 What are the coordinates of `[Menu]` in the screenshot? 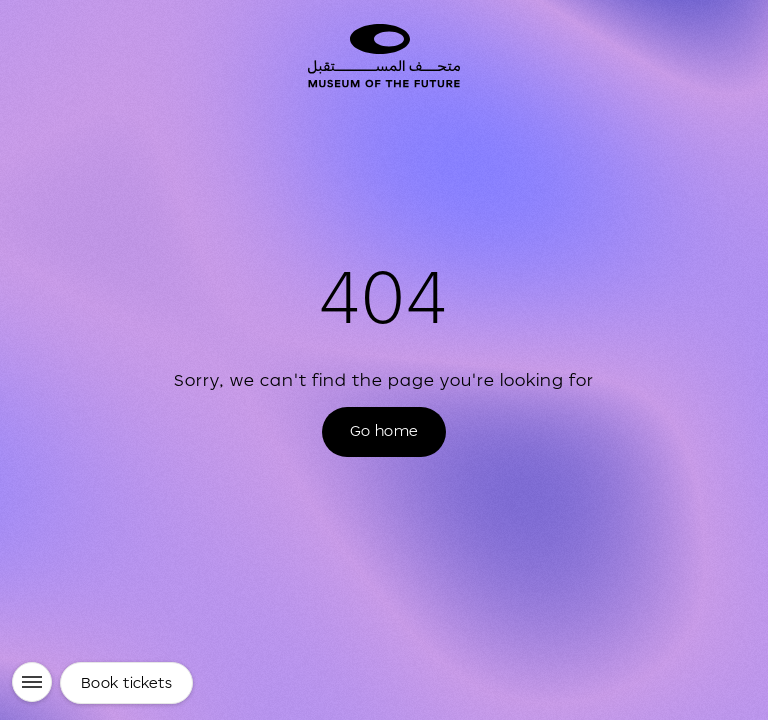 It's located at (32, 682).